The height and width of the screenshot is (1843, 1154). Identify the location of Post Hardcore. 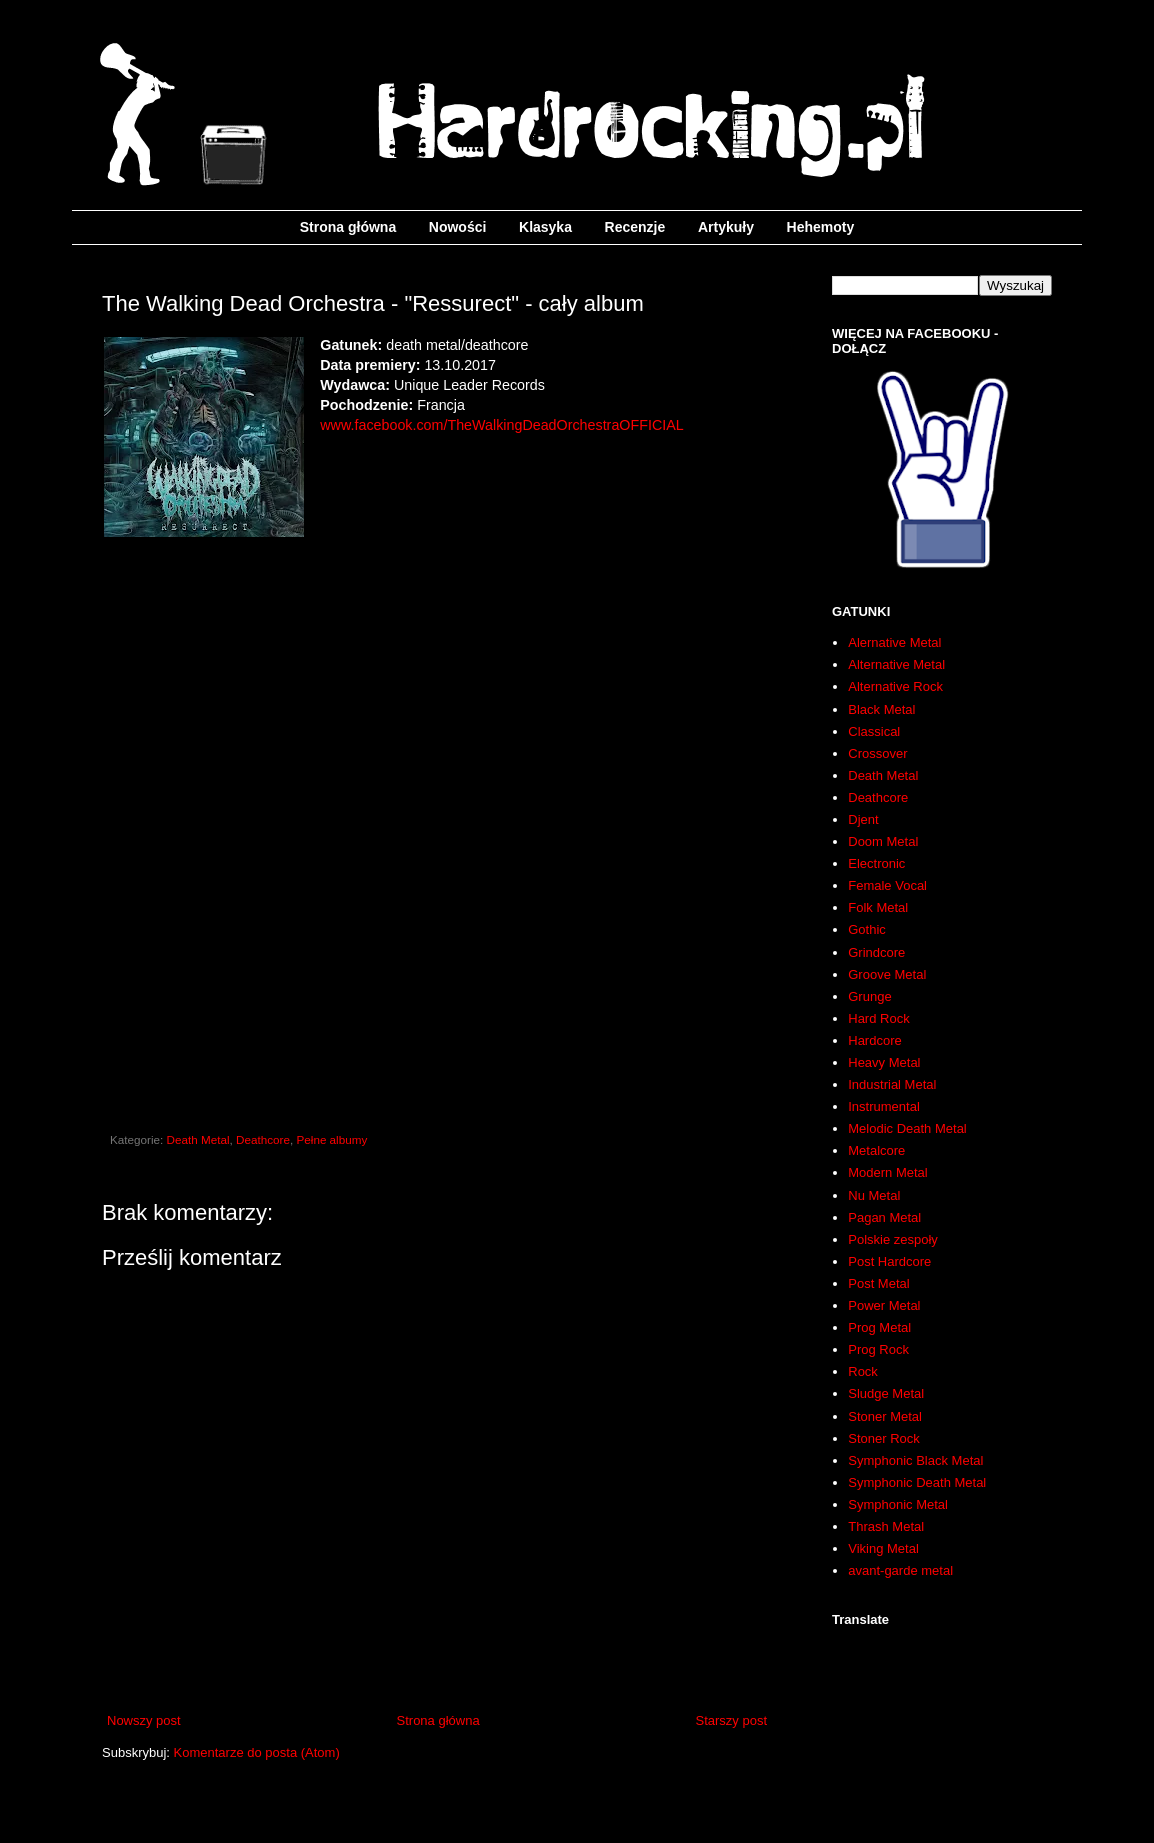
(889, 1261).